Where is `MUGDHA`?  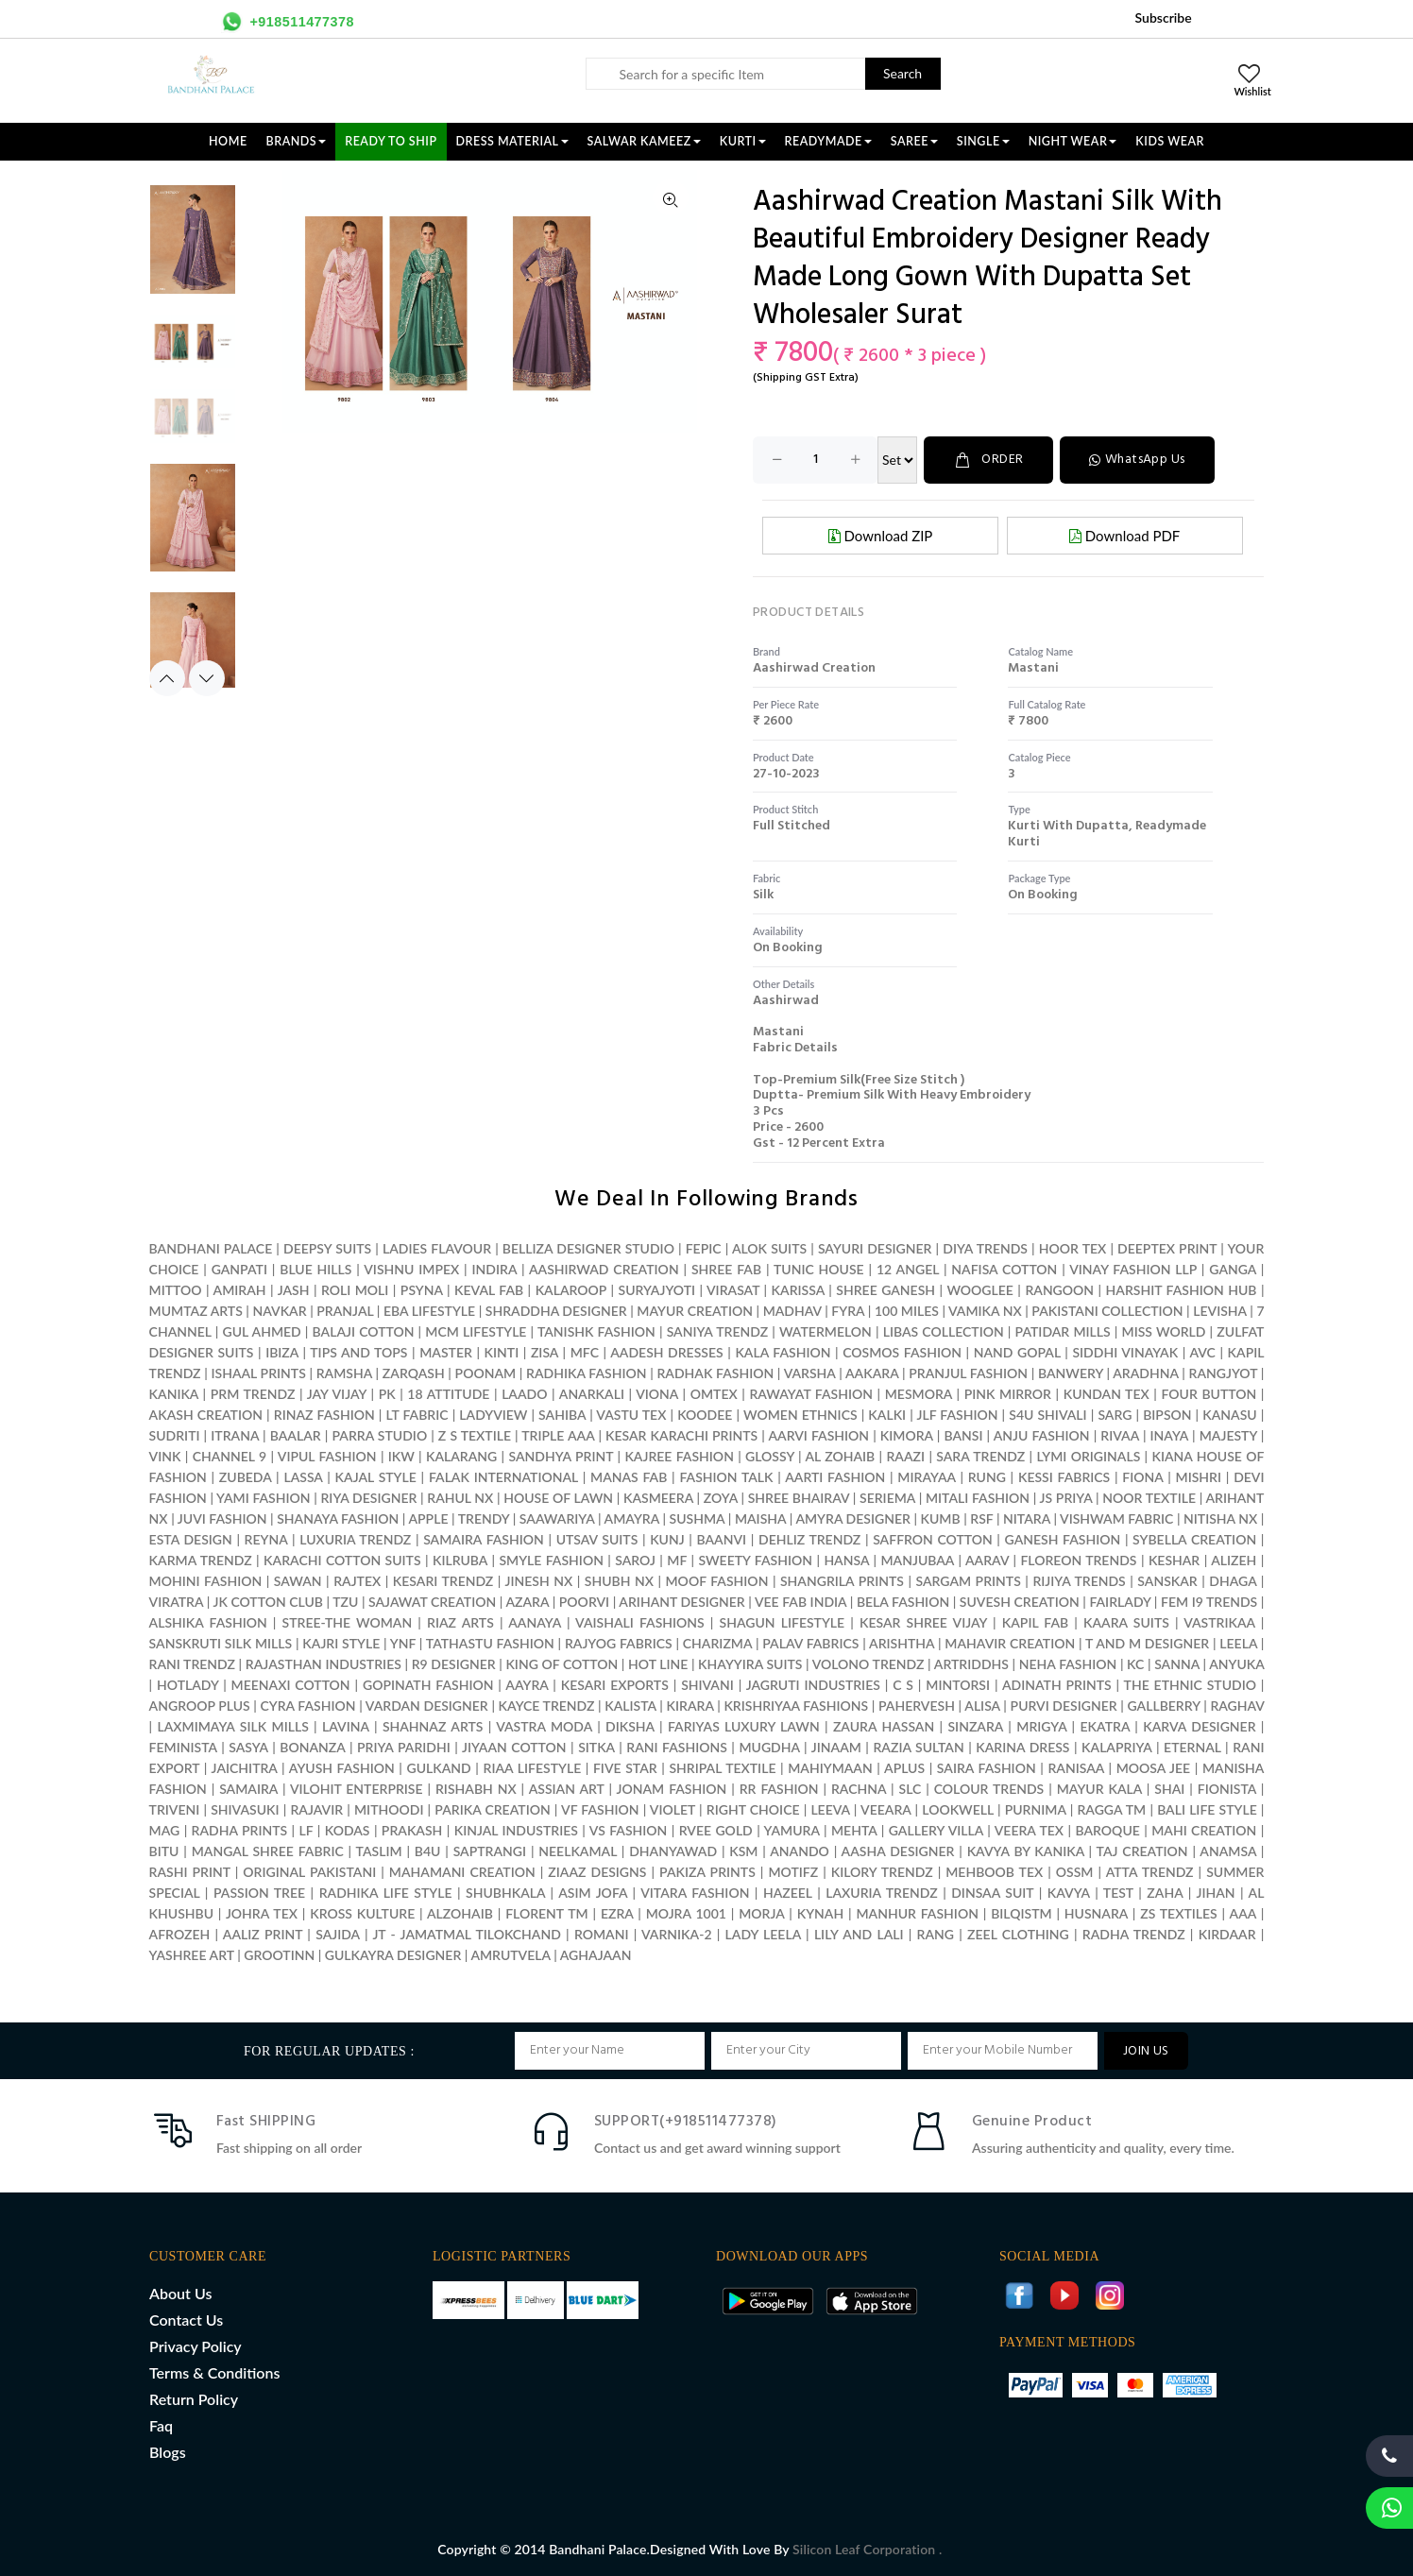
MUGDHA is located at coordinates (769, 1747).